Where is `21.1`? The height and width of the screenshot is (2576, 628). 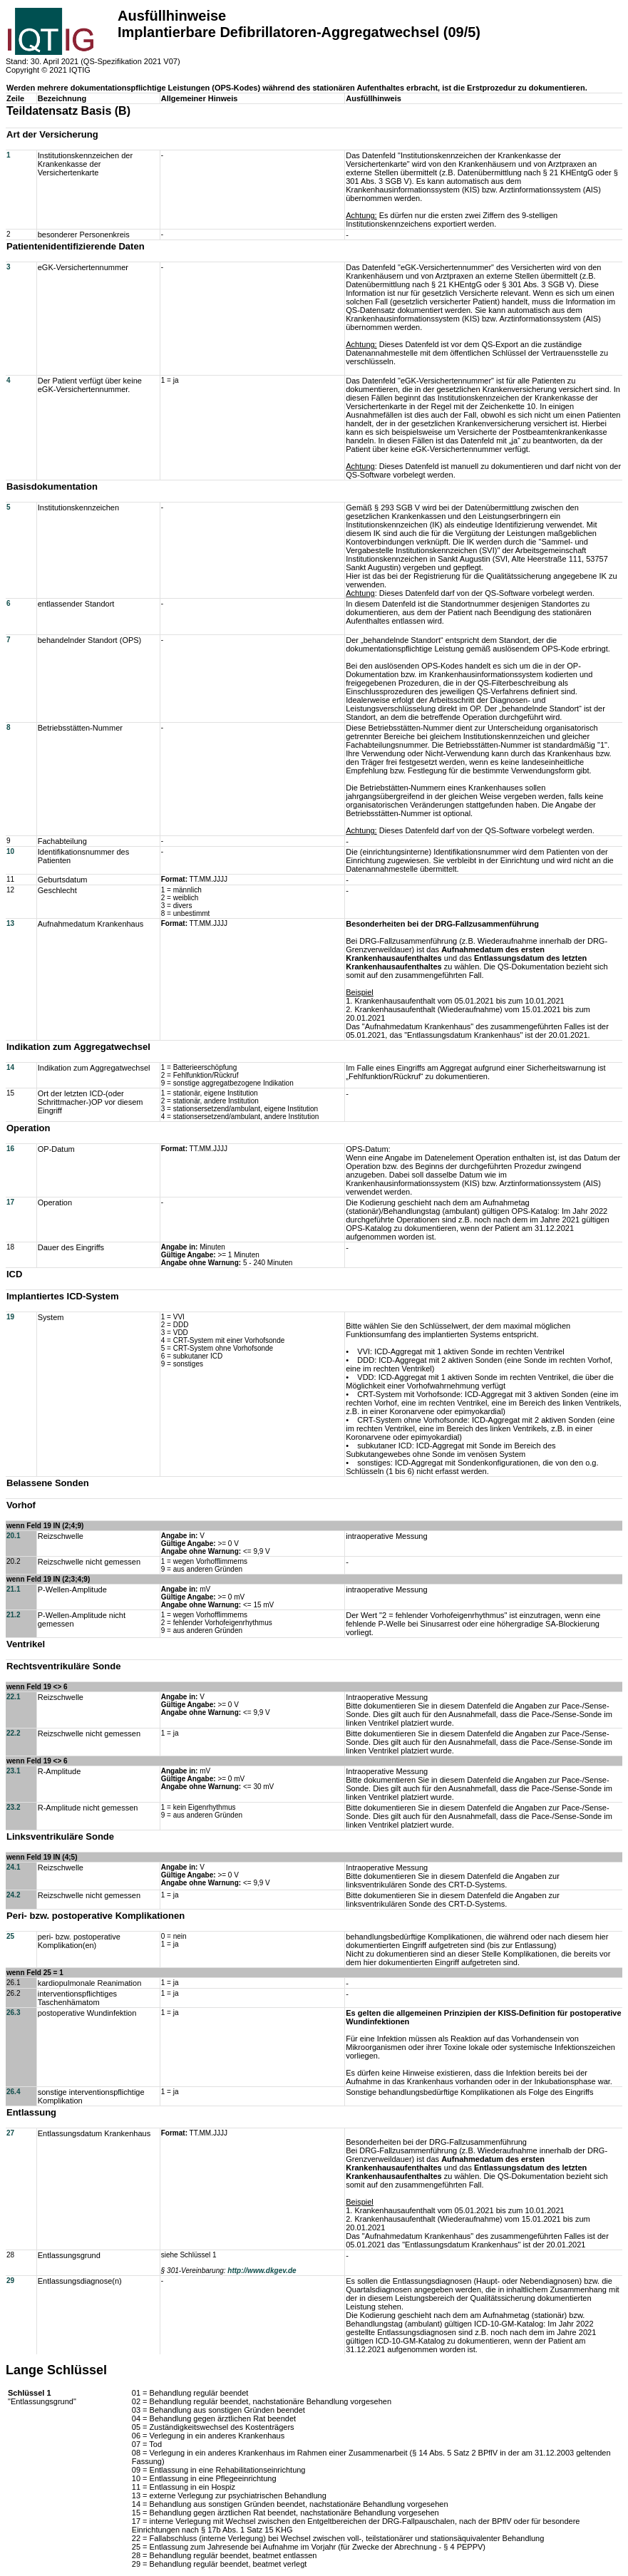 21.1 is located at coordinates (13, 1589).